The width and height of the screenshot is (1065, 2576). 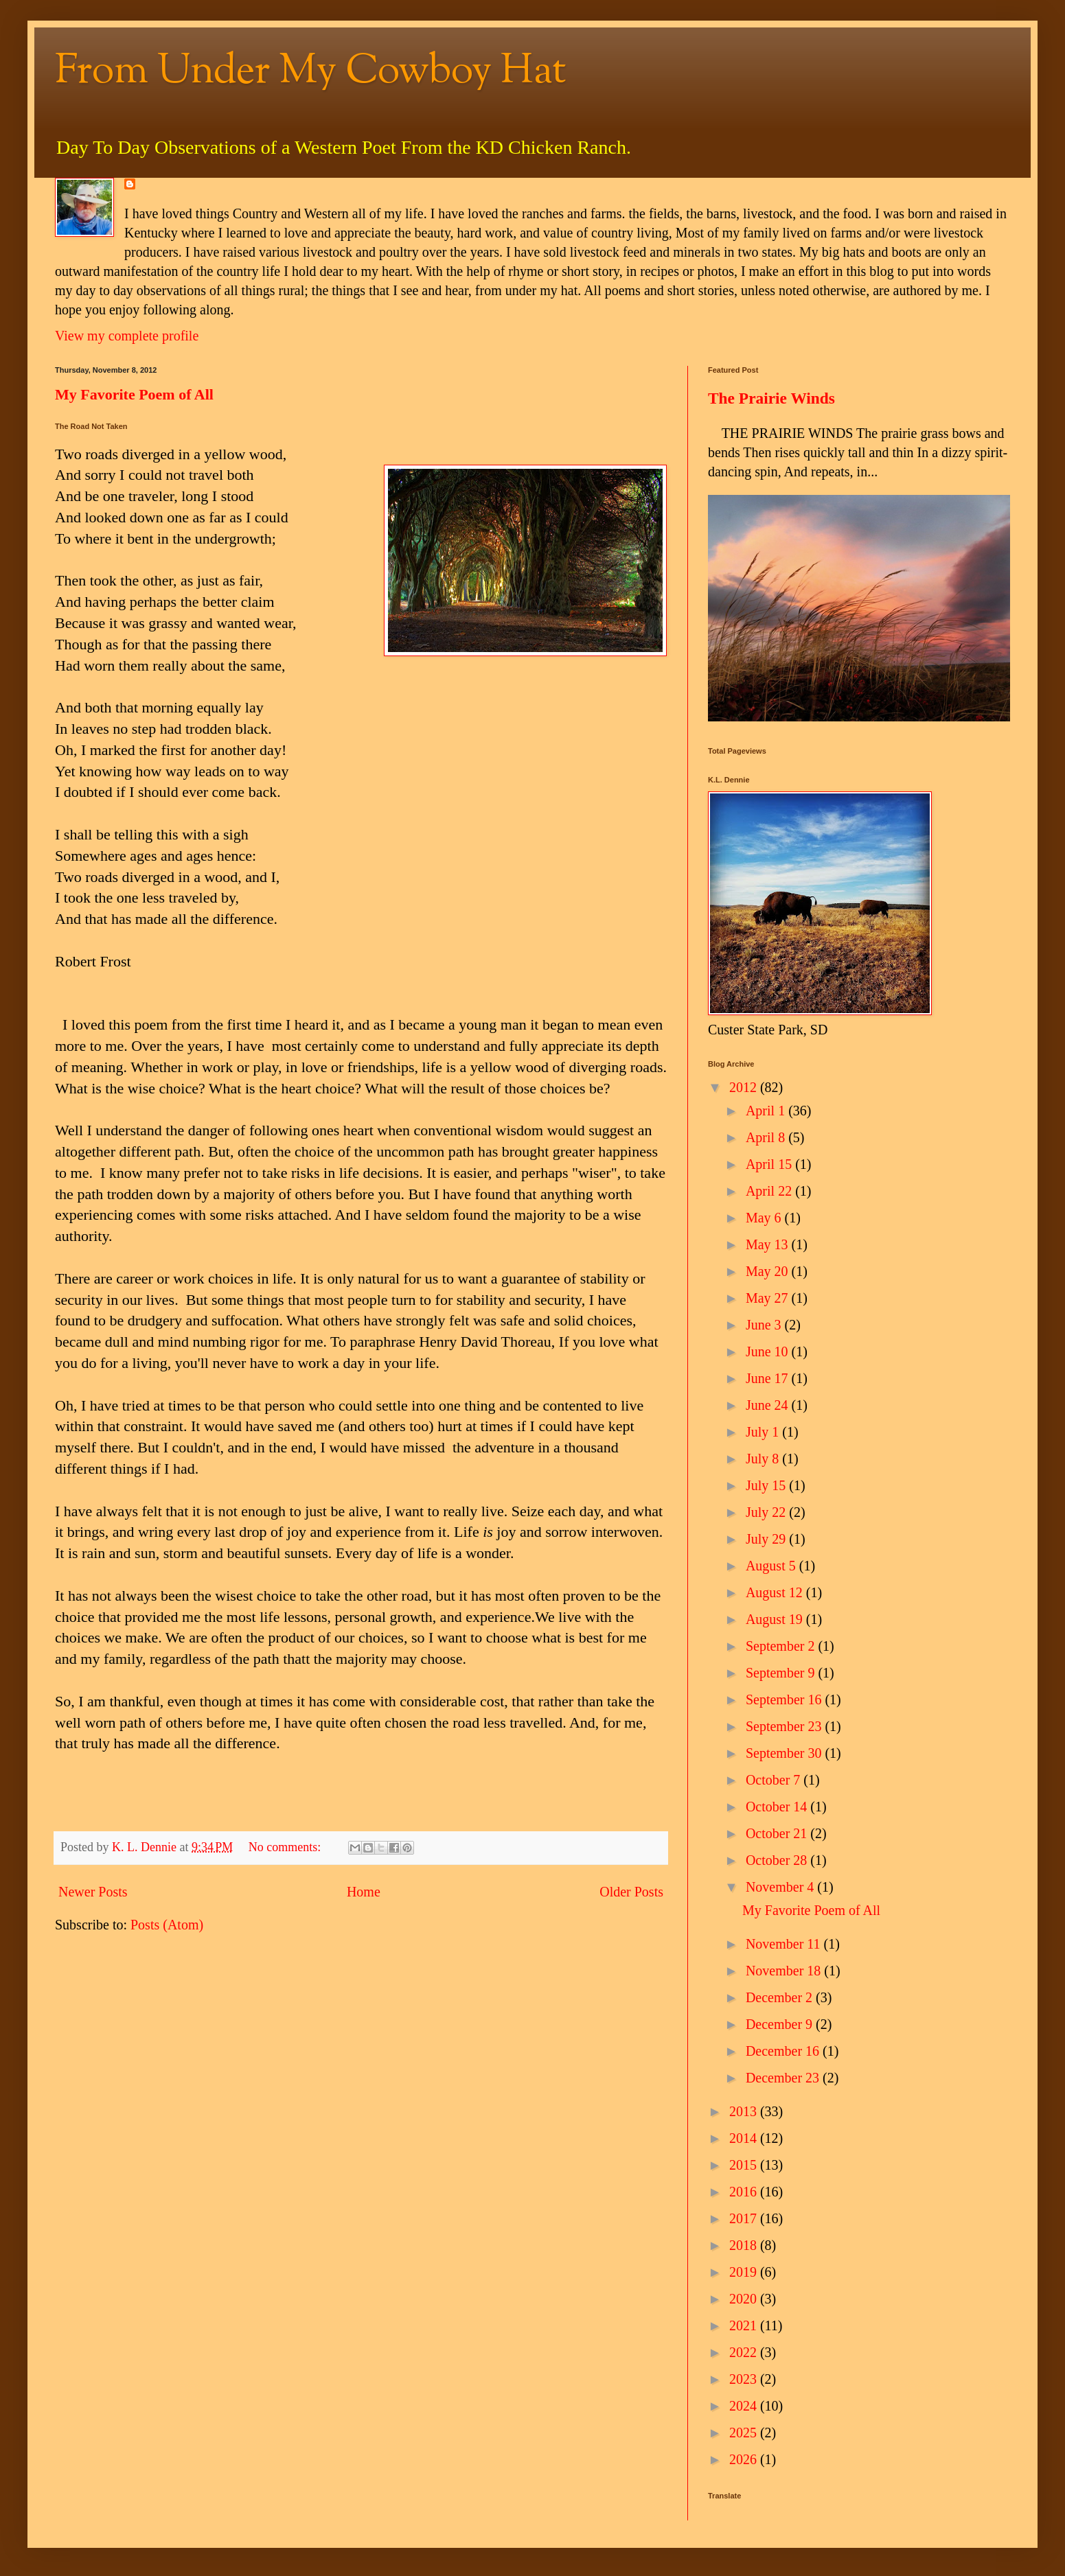 I want to click on 2019, so click(x=744, y=2271).